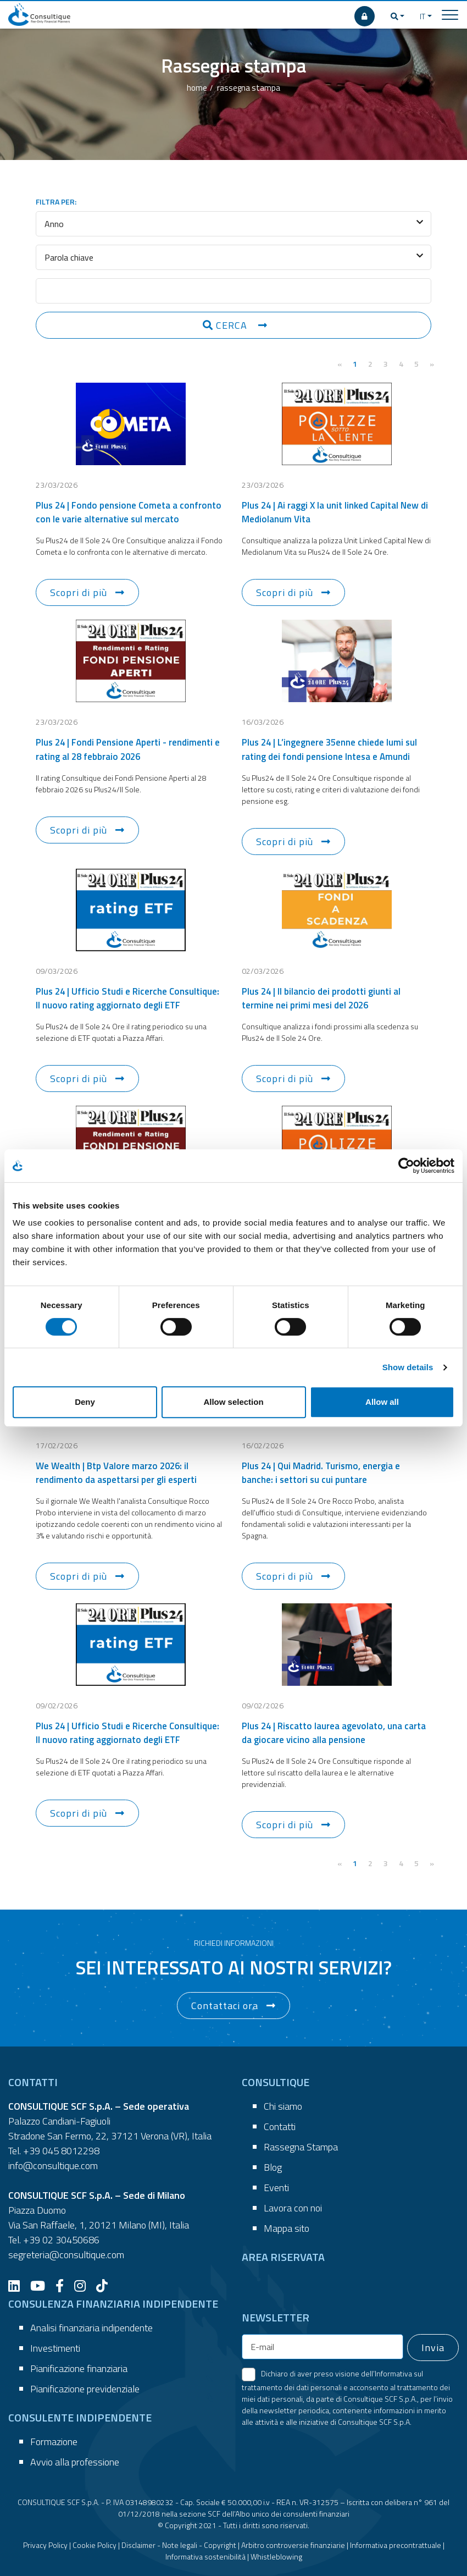 This screenshot has width=467, height=2576. What do you see at coordinates (78, 592) in the screenshot?
I see `Scopri di più` at bounding box center [78, 592].